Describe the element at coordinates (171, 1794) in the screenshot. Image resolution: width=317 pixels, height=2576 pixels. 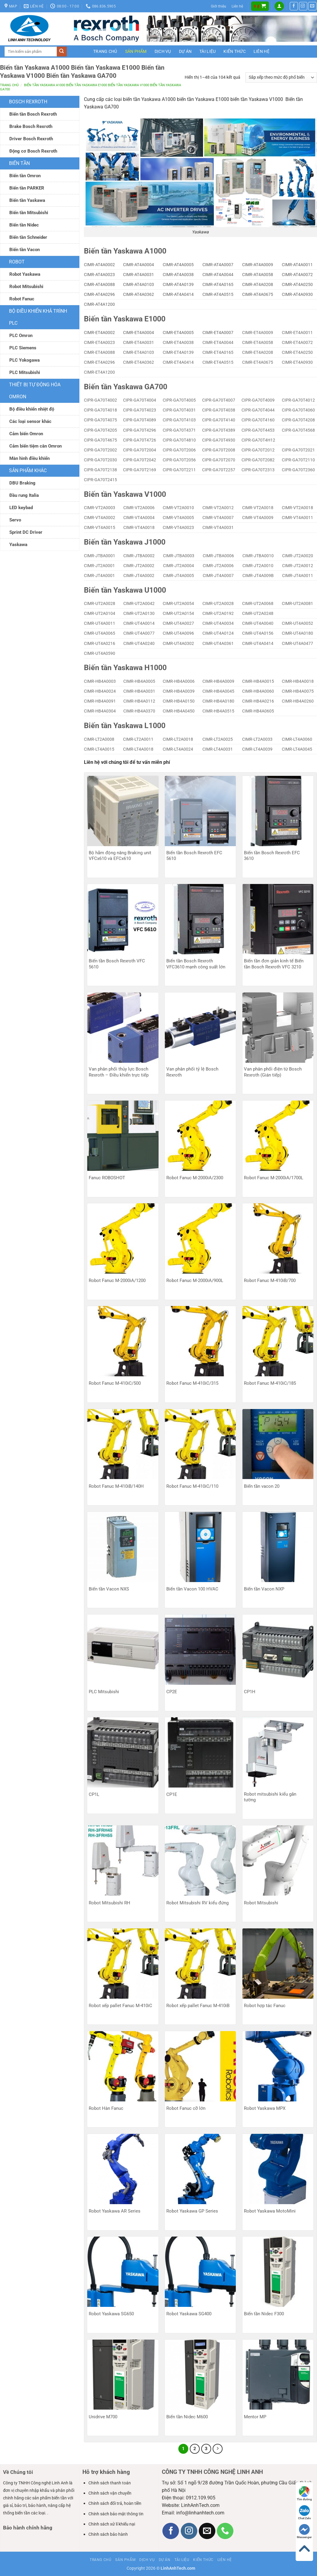
I see `CP1E` at that location.